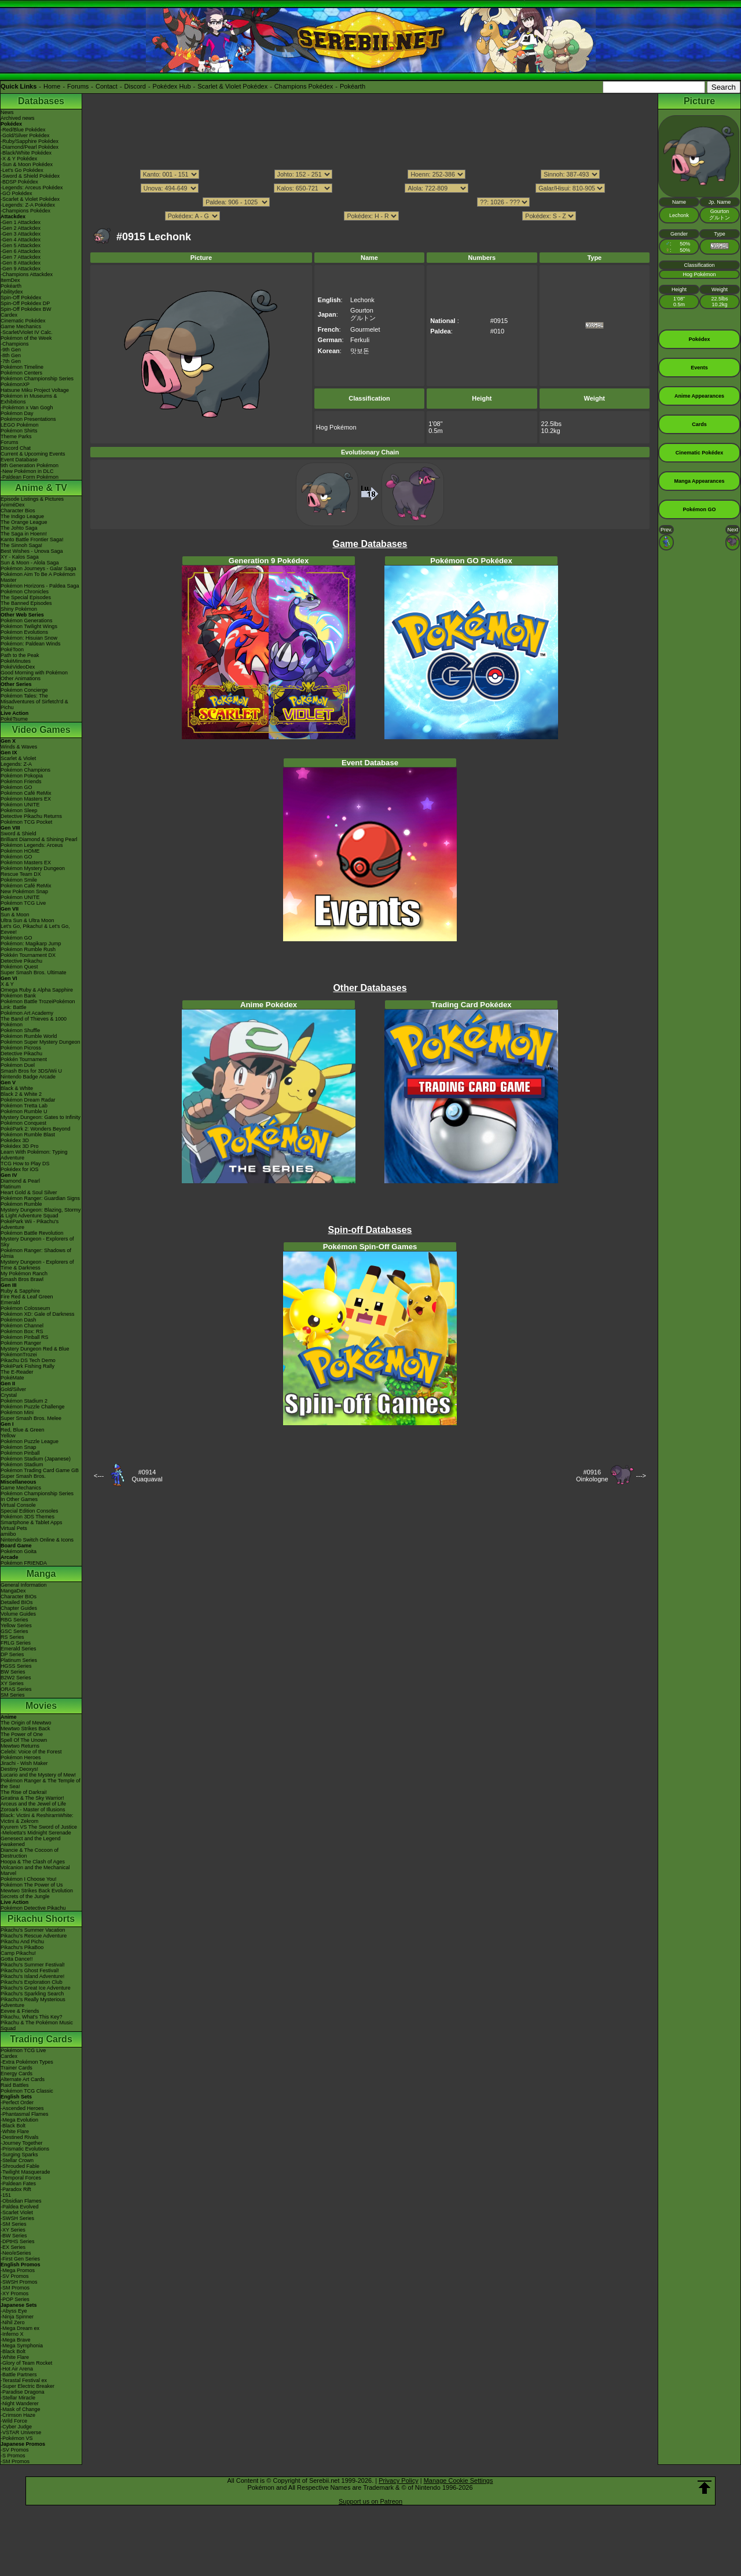 The width and height of the screenshot is (741, 2576). I want to click on -POP Series, so click(15, 2299).